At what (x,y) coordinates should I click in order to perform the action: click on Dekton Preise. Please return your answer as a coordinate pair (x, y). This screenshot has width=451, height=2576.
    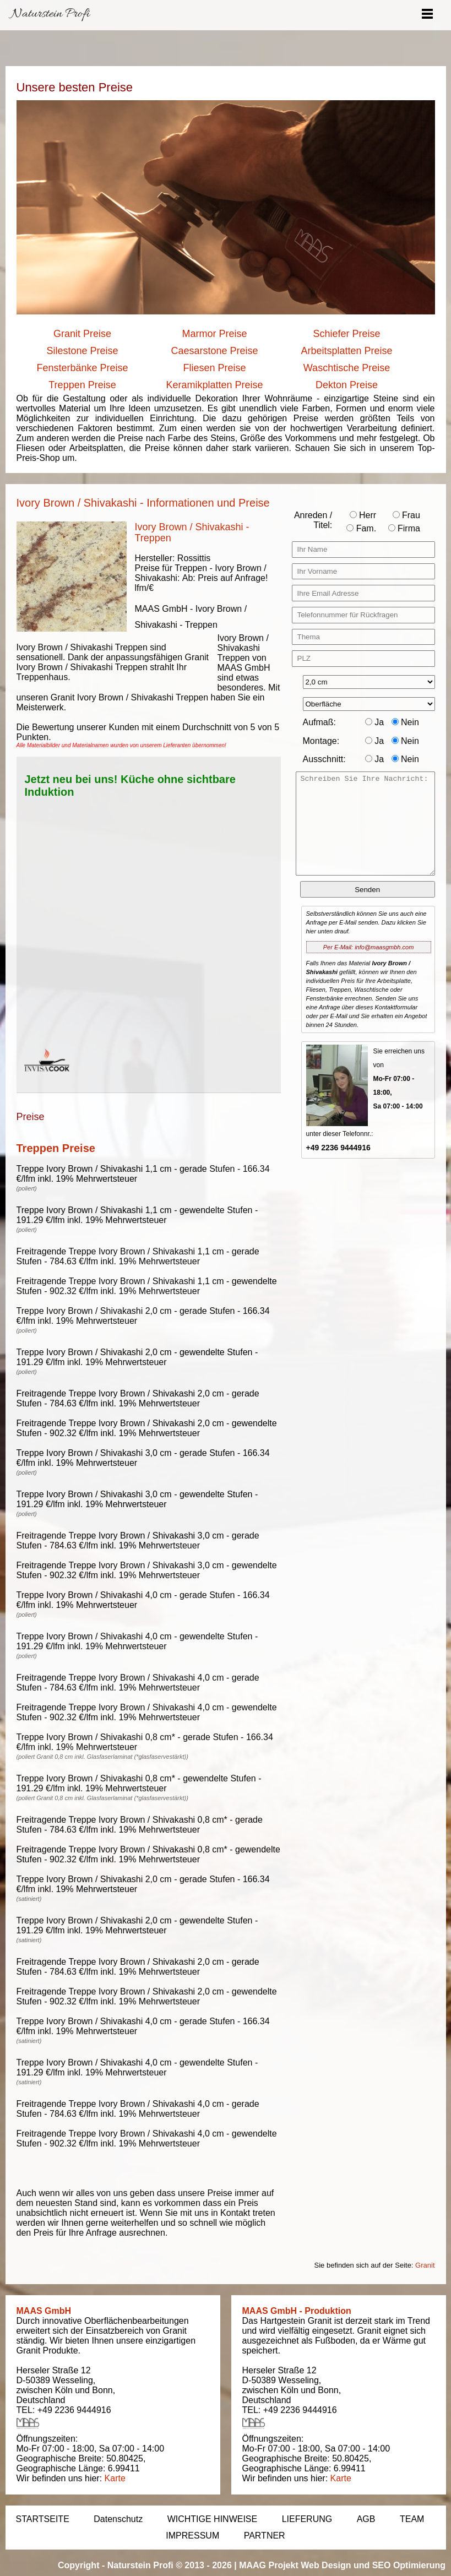
    Looking at the image, I should click on (347, 384).